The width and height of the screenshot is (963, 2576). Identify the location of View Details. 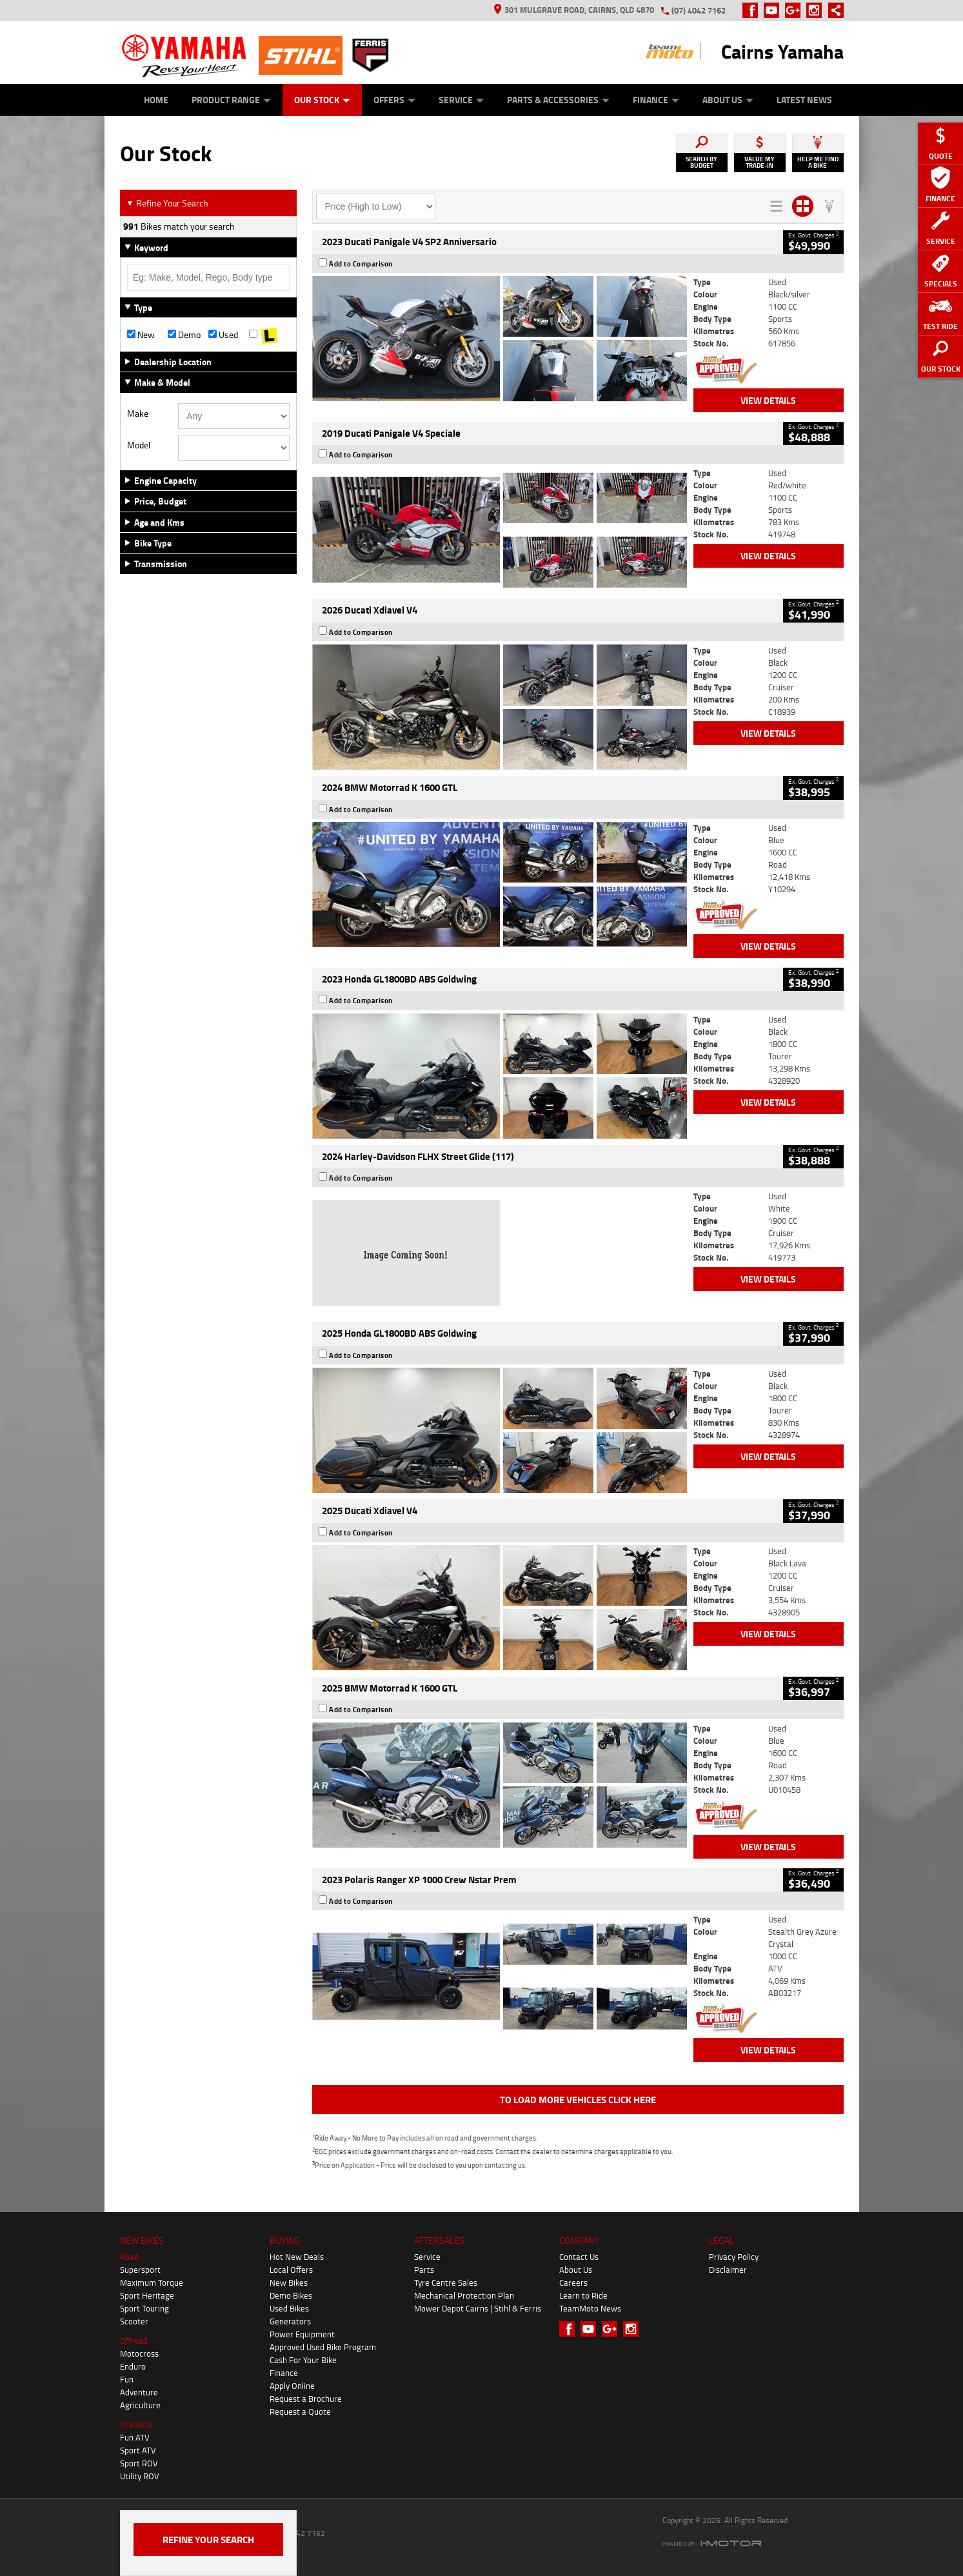
(768, 400).